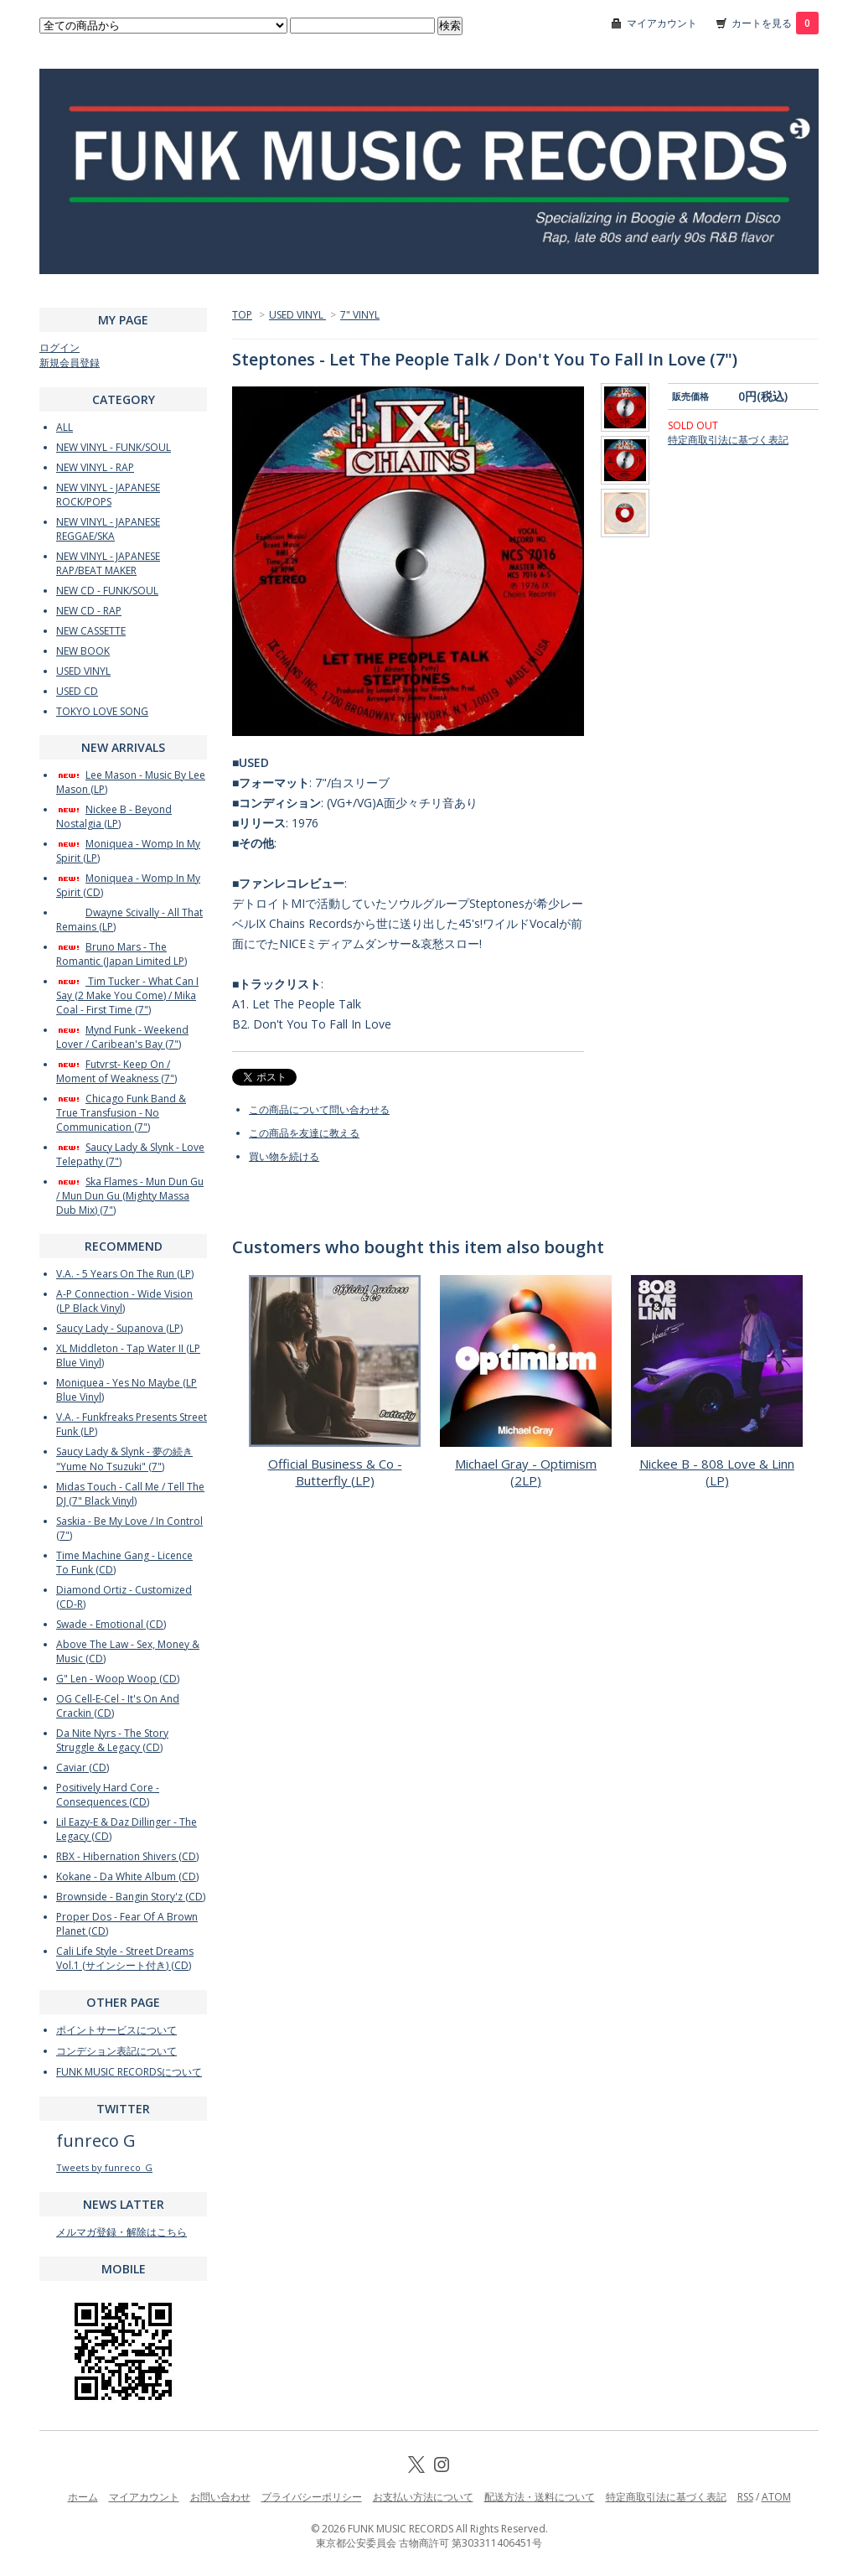 This screenshot has height=2576, width=858. Describe the element at coordinates (775, 23) in the screenshot. I see `カートを見る` at that location.